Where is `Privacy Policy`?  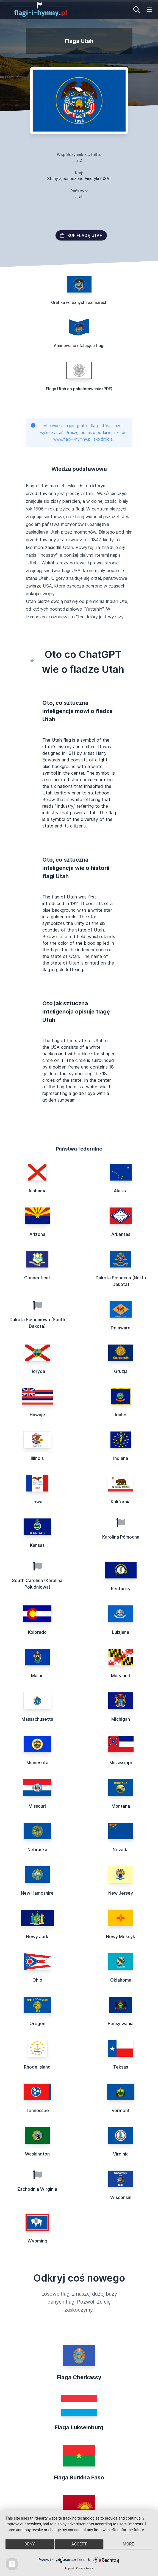
Privacy Policy is located at coordinates (84, 2568).